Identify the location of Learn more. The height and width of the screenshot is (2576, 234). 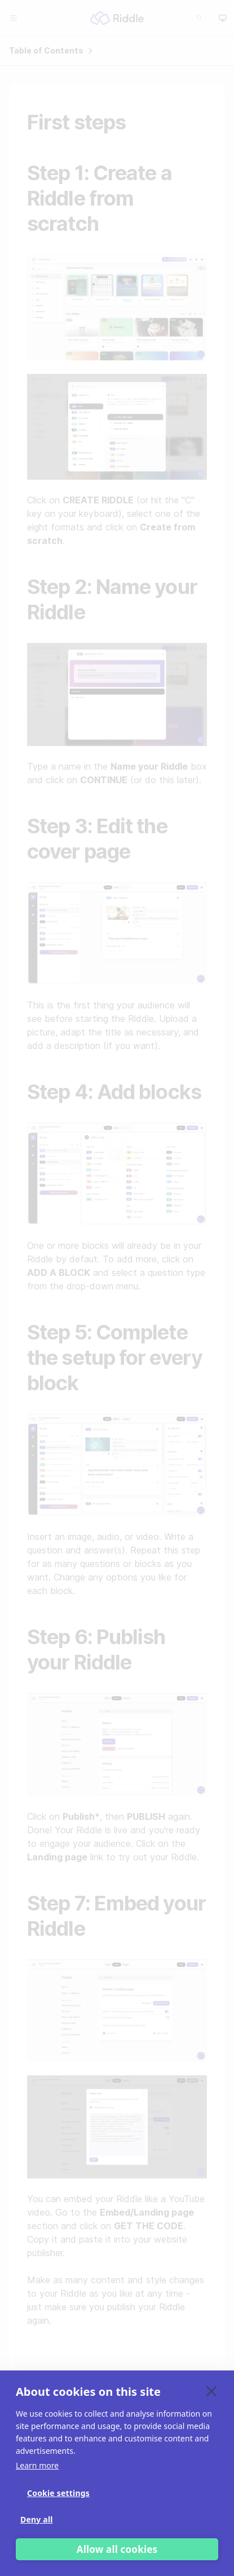
(37, 2465).